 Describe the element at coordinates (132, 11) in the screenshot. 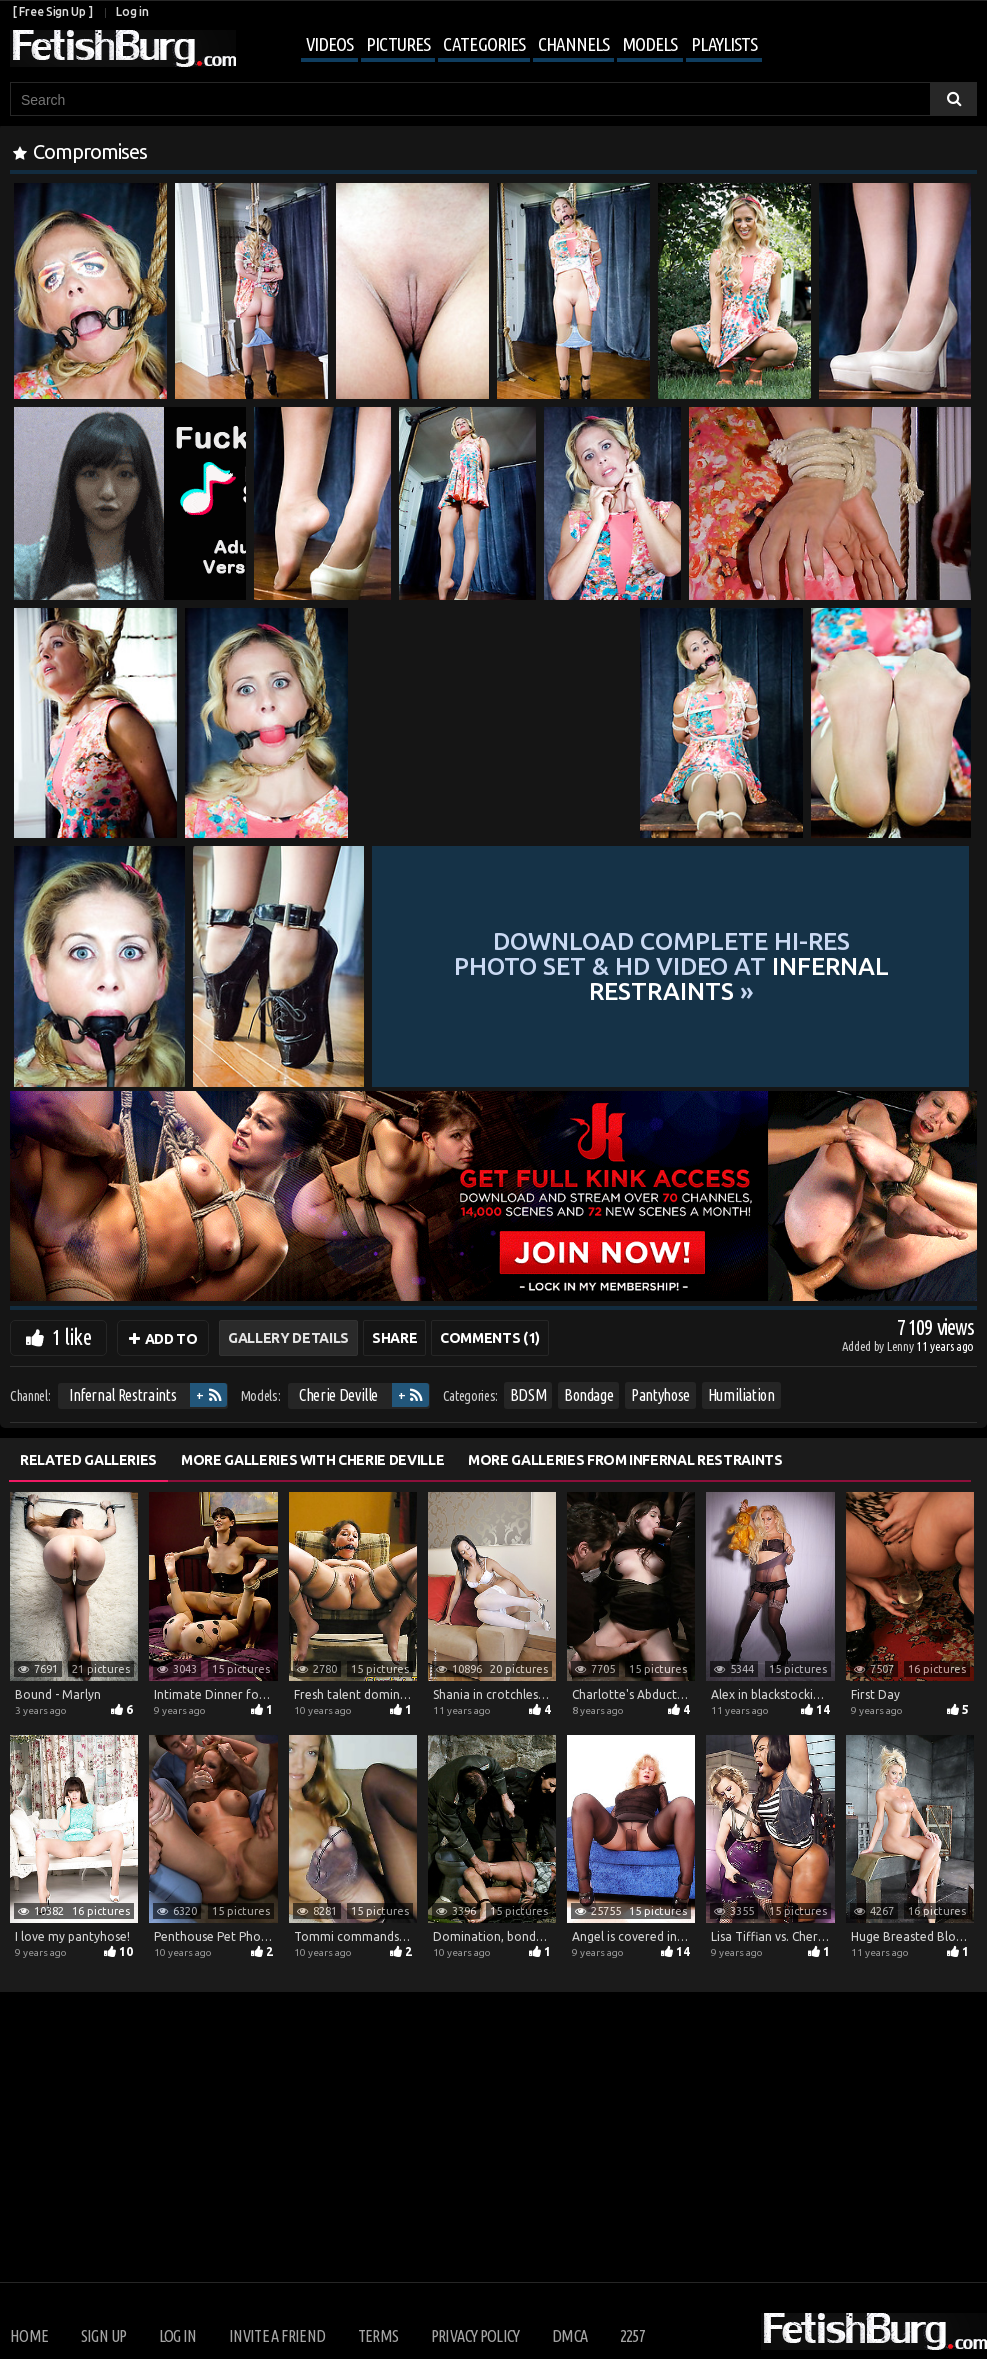

I see `Log in` at that location.